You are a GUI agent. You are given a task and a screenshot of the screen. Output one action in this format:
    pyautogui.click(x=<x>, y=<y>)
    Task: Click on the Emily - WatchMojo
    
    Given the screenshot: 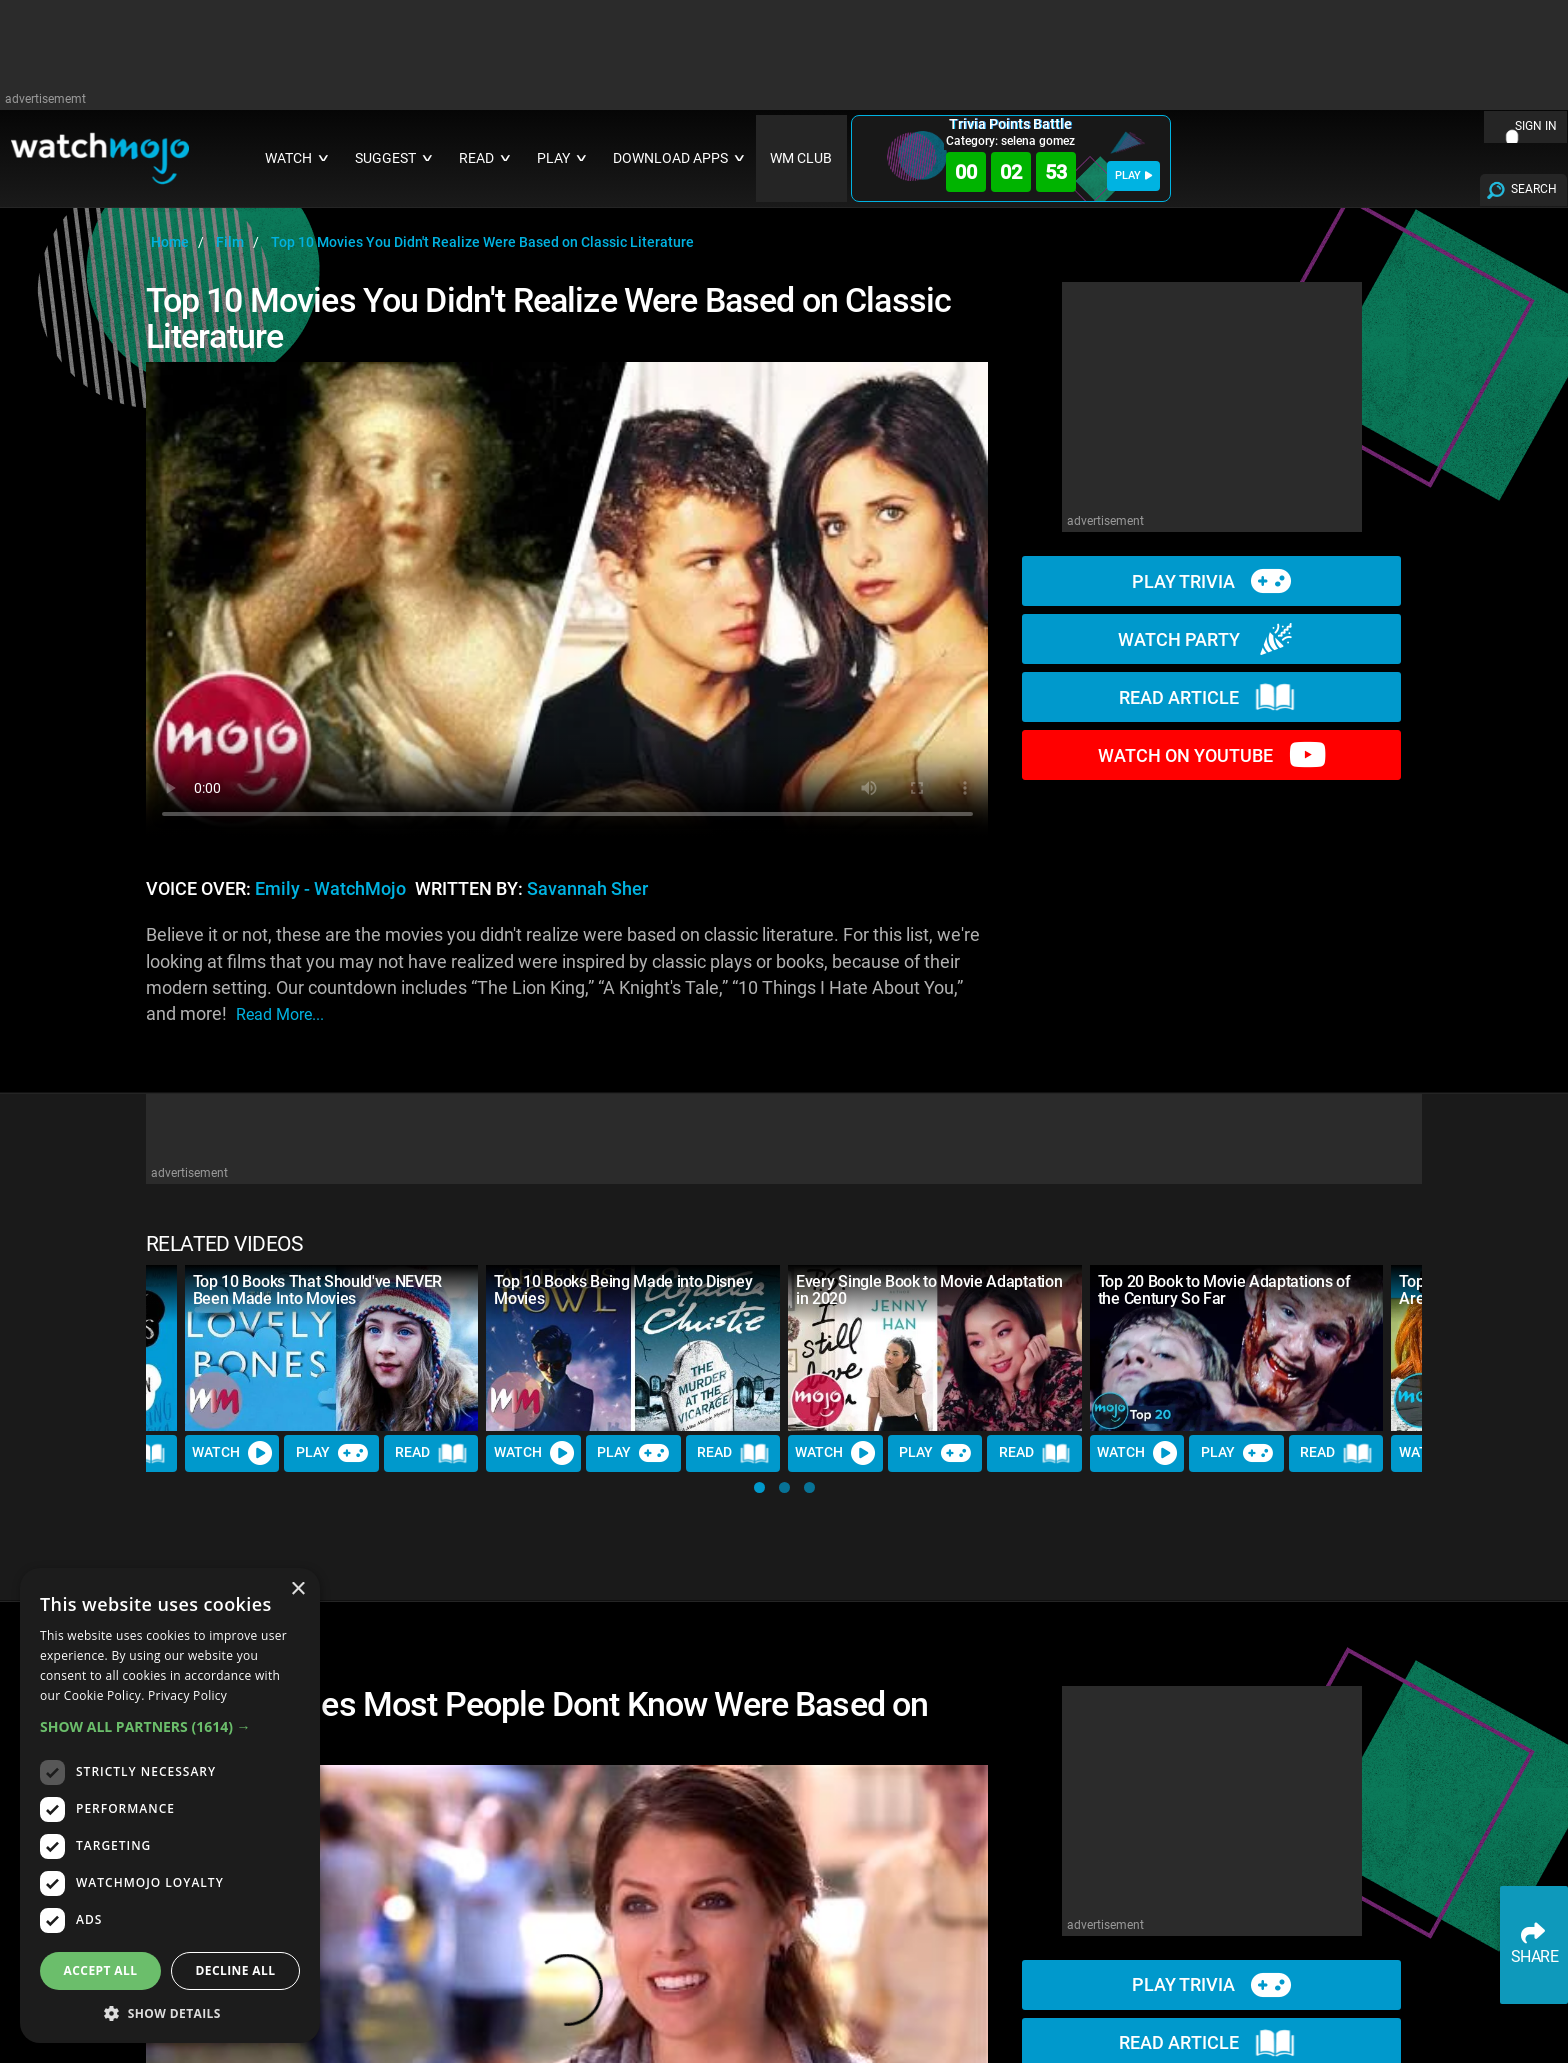 What is the action you would take?
    pyautogui.click(x=330, y=889)
    